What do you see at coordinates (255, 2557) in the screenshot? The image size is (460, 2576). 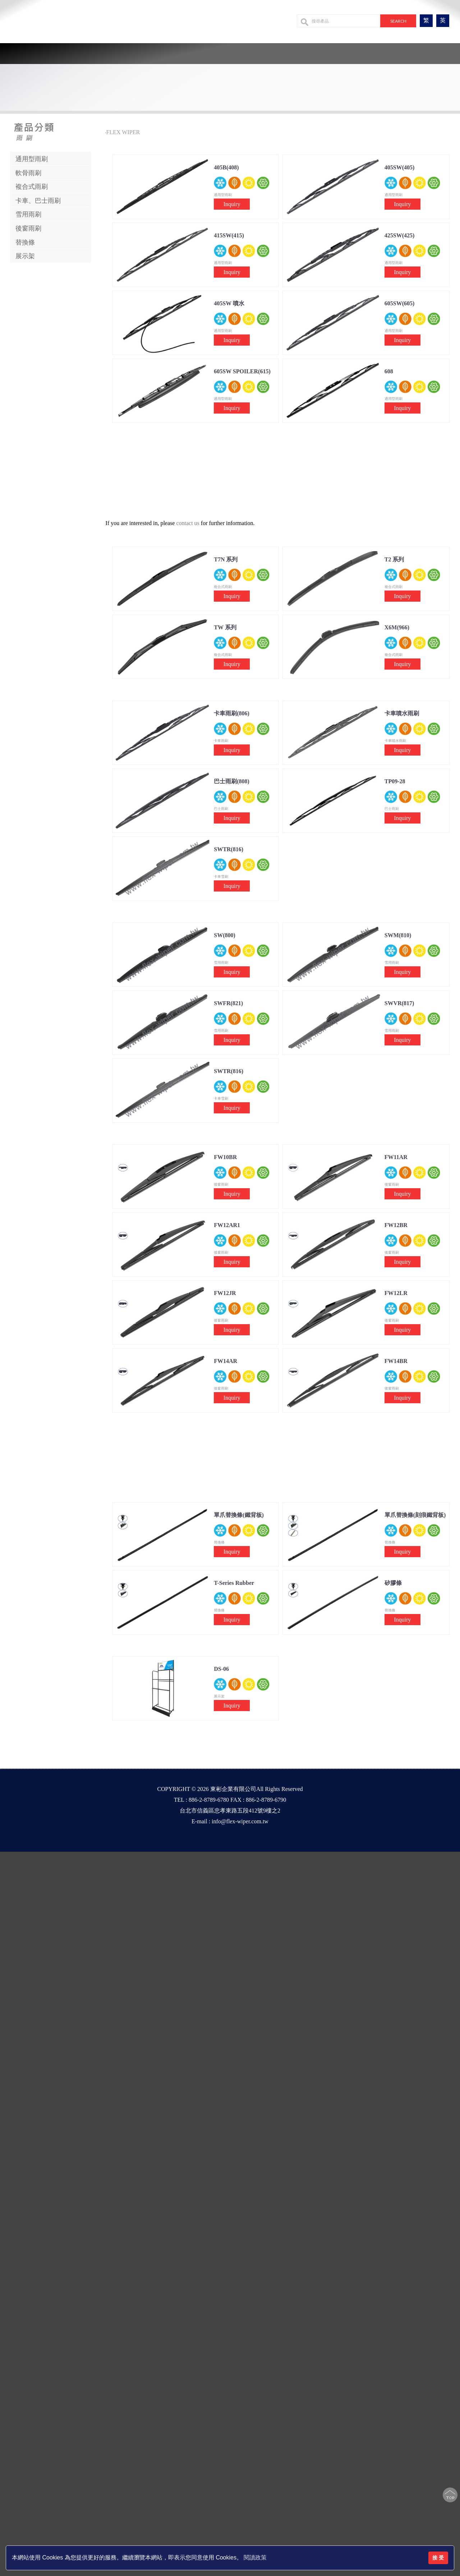 I see `閱讀政策` at bounding box center [255, 2557].